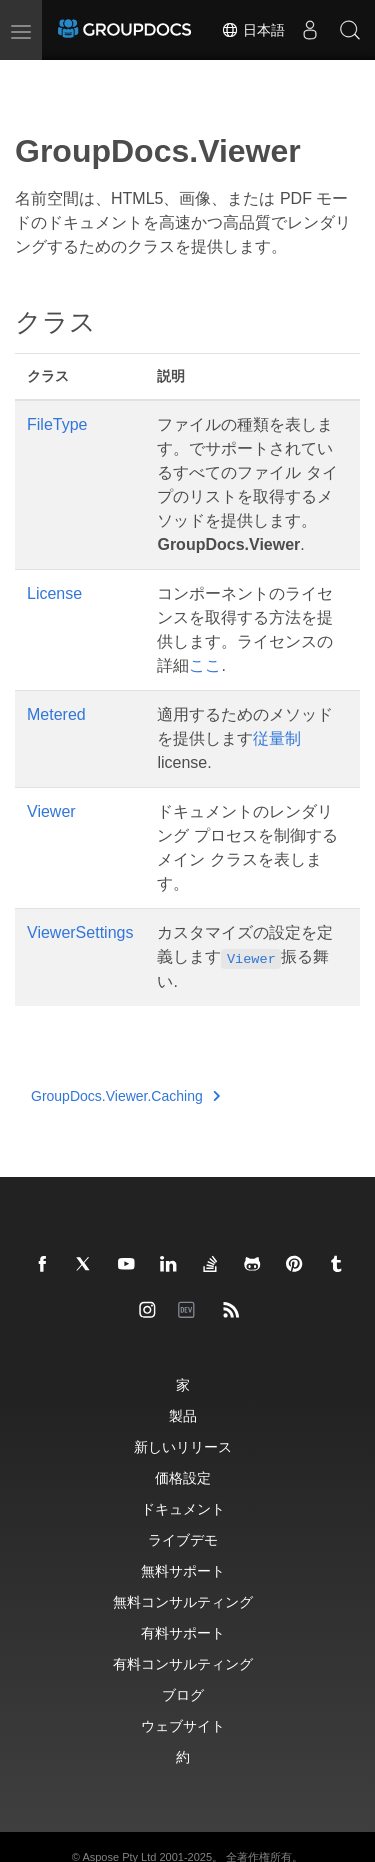 The image size is (375, 1862). What do you see at coordinates (183, 1415) in the screenshot?
I see `製品` at bounding box center [183, 1415].